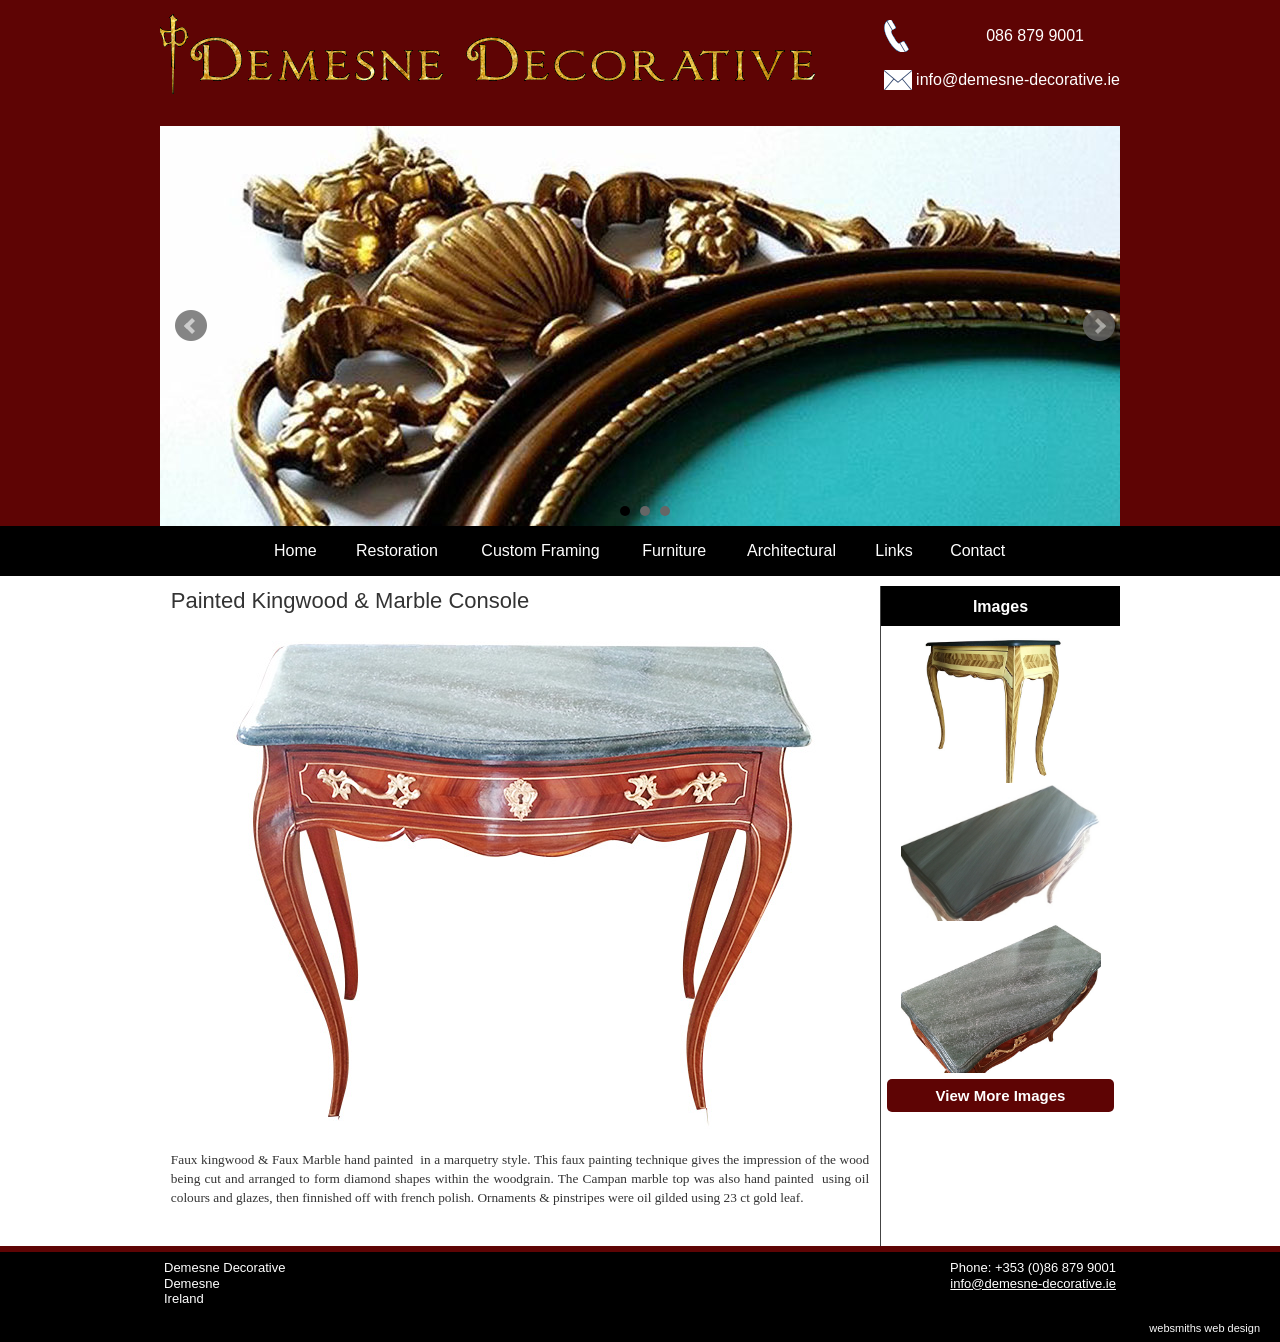 The width and height of the screenshot is (1280, 1342). What do you see at coordinates (1001, 1095) in the screenshot?
I see `View More Images` at bounding box center [1001, 1095].